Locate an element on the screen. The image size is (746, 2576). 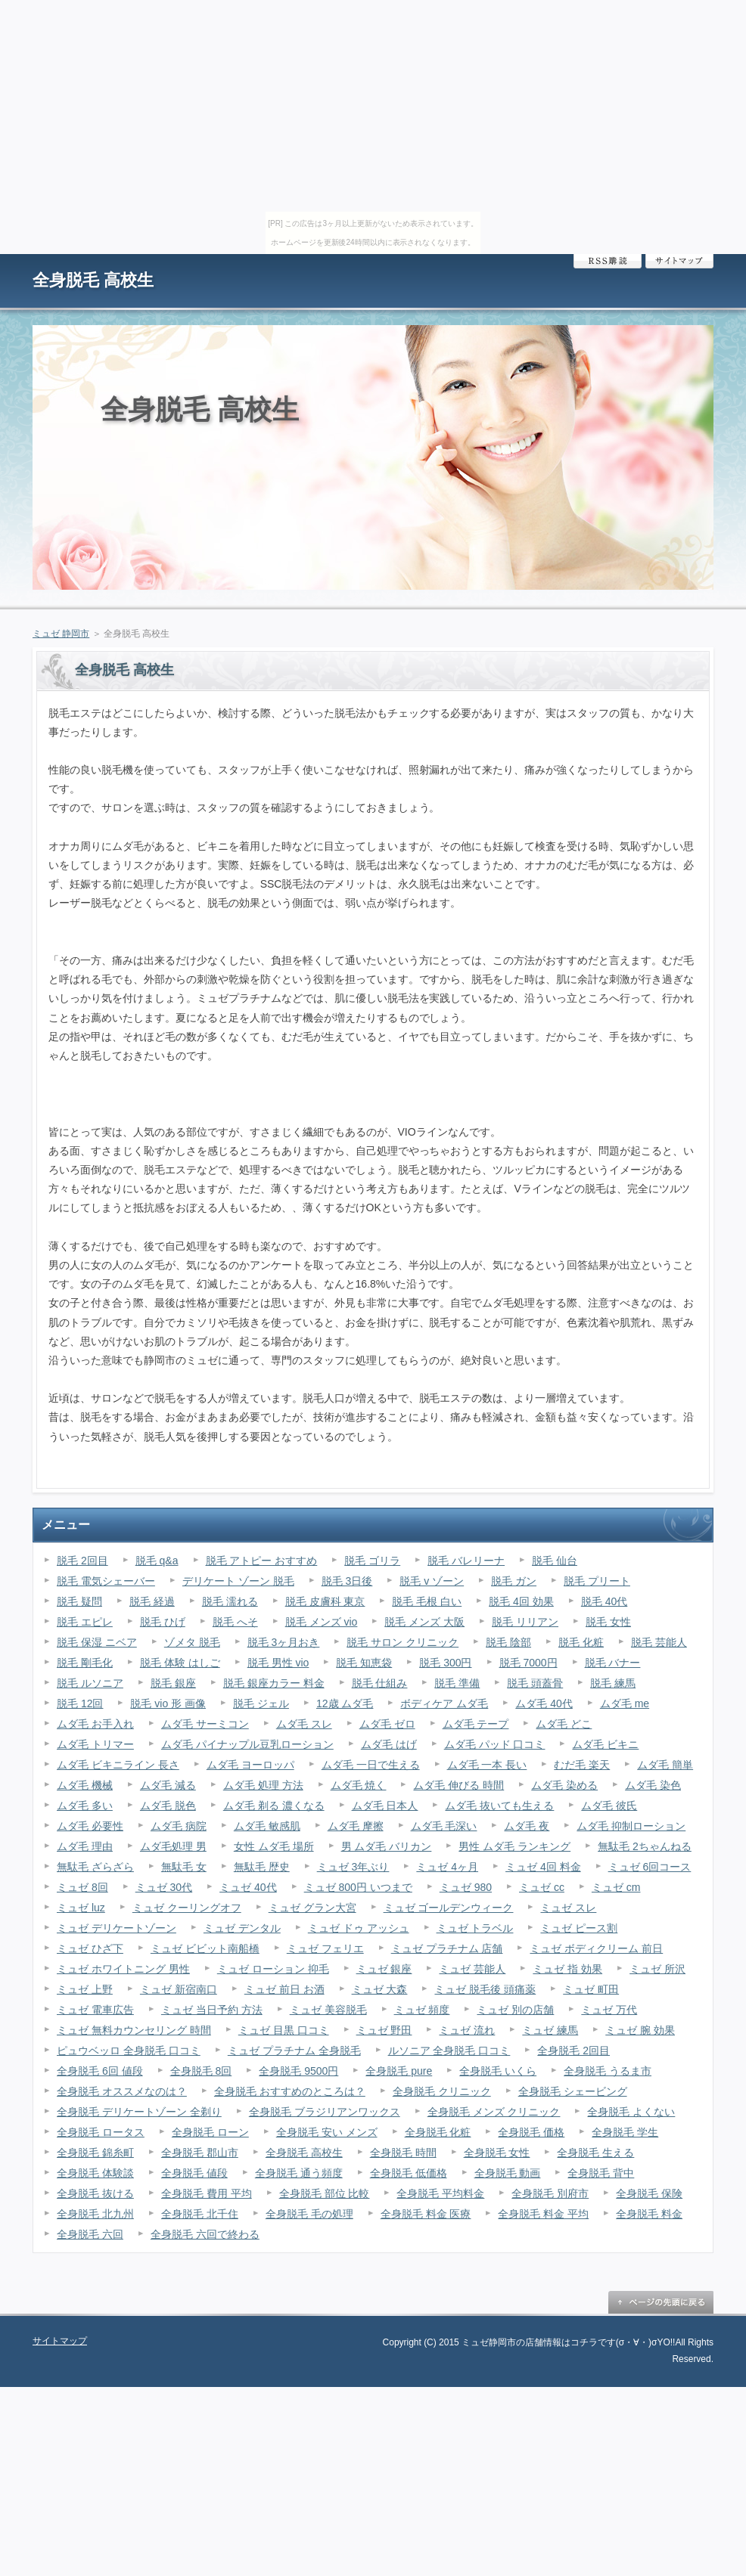
ミュゼ 指 効果 is located at coordinates (567, 1969).